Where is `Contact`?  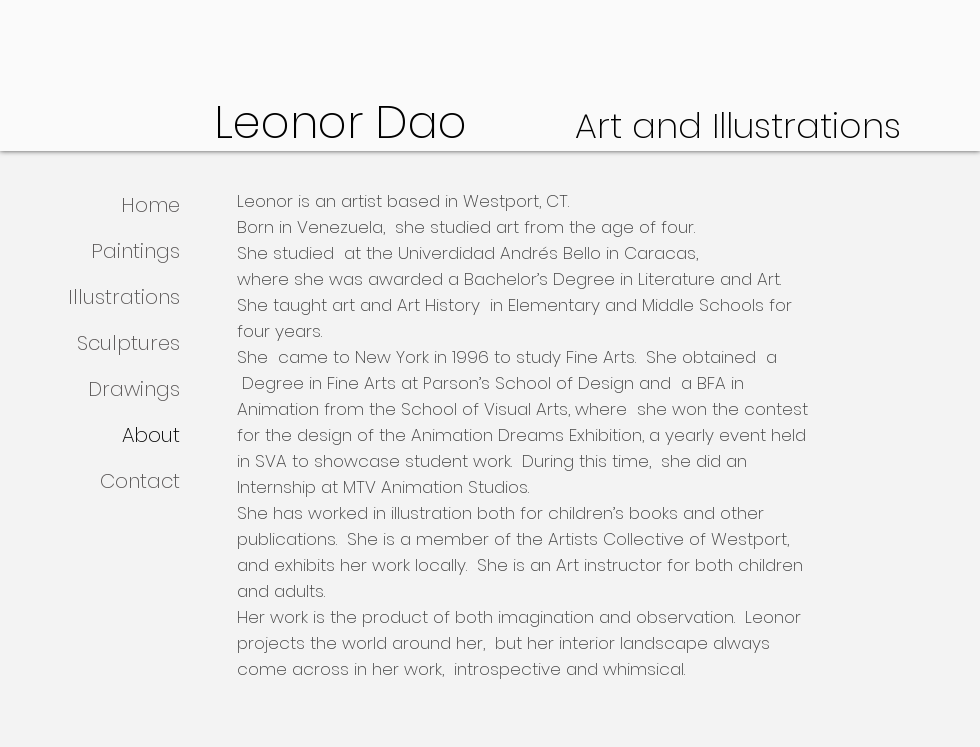 Contact is located at coordinates (140, 481).